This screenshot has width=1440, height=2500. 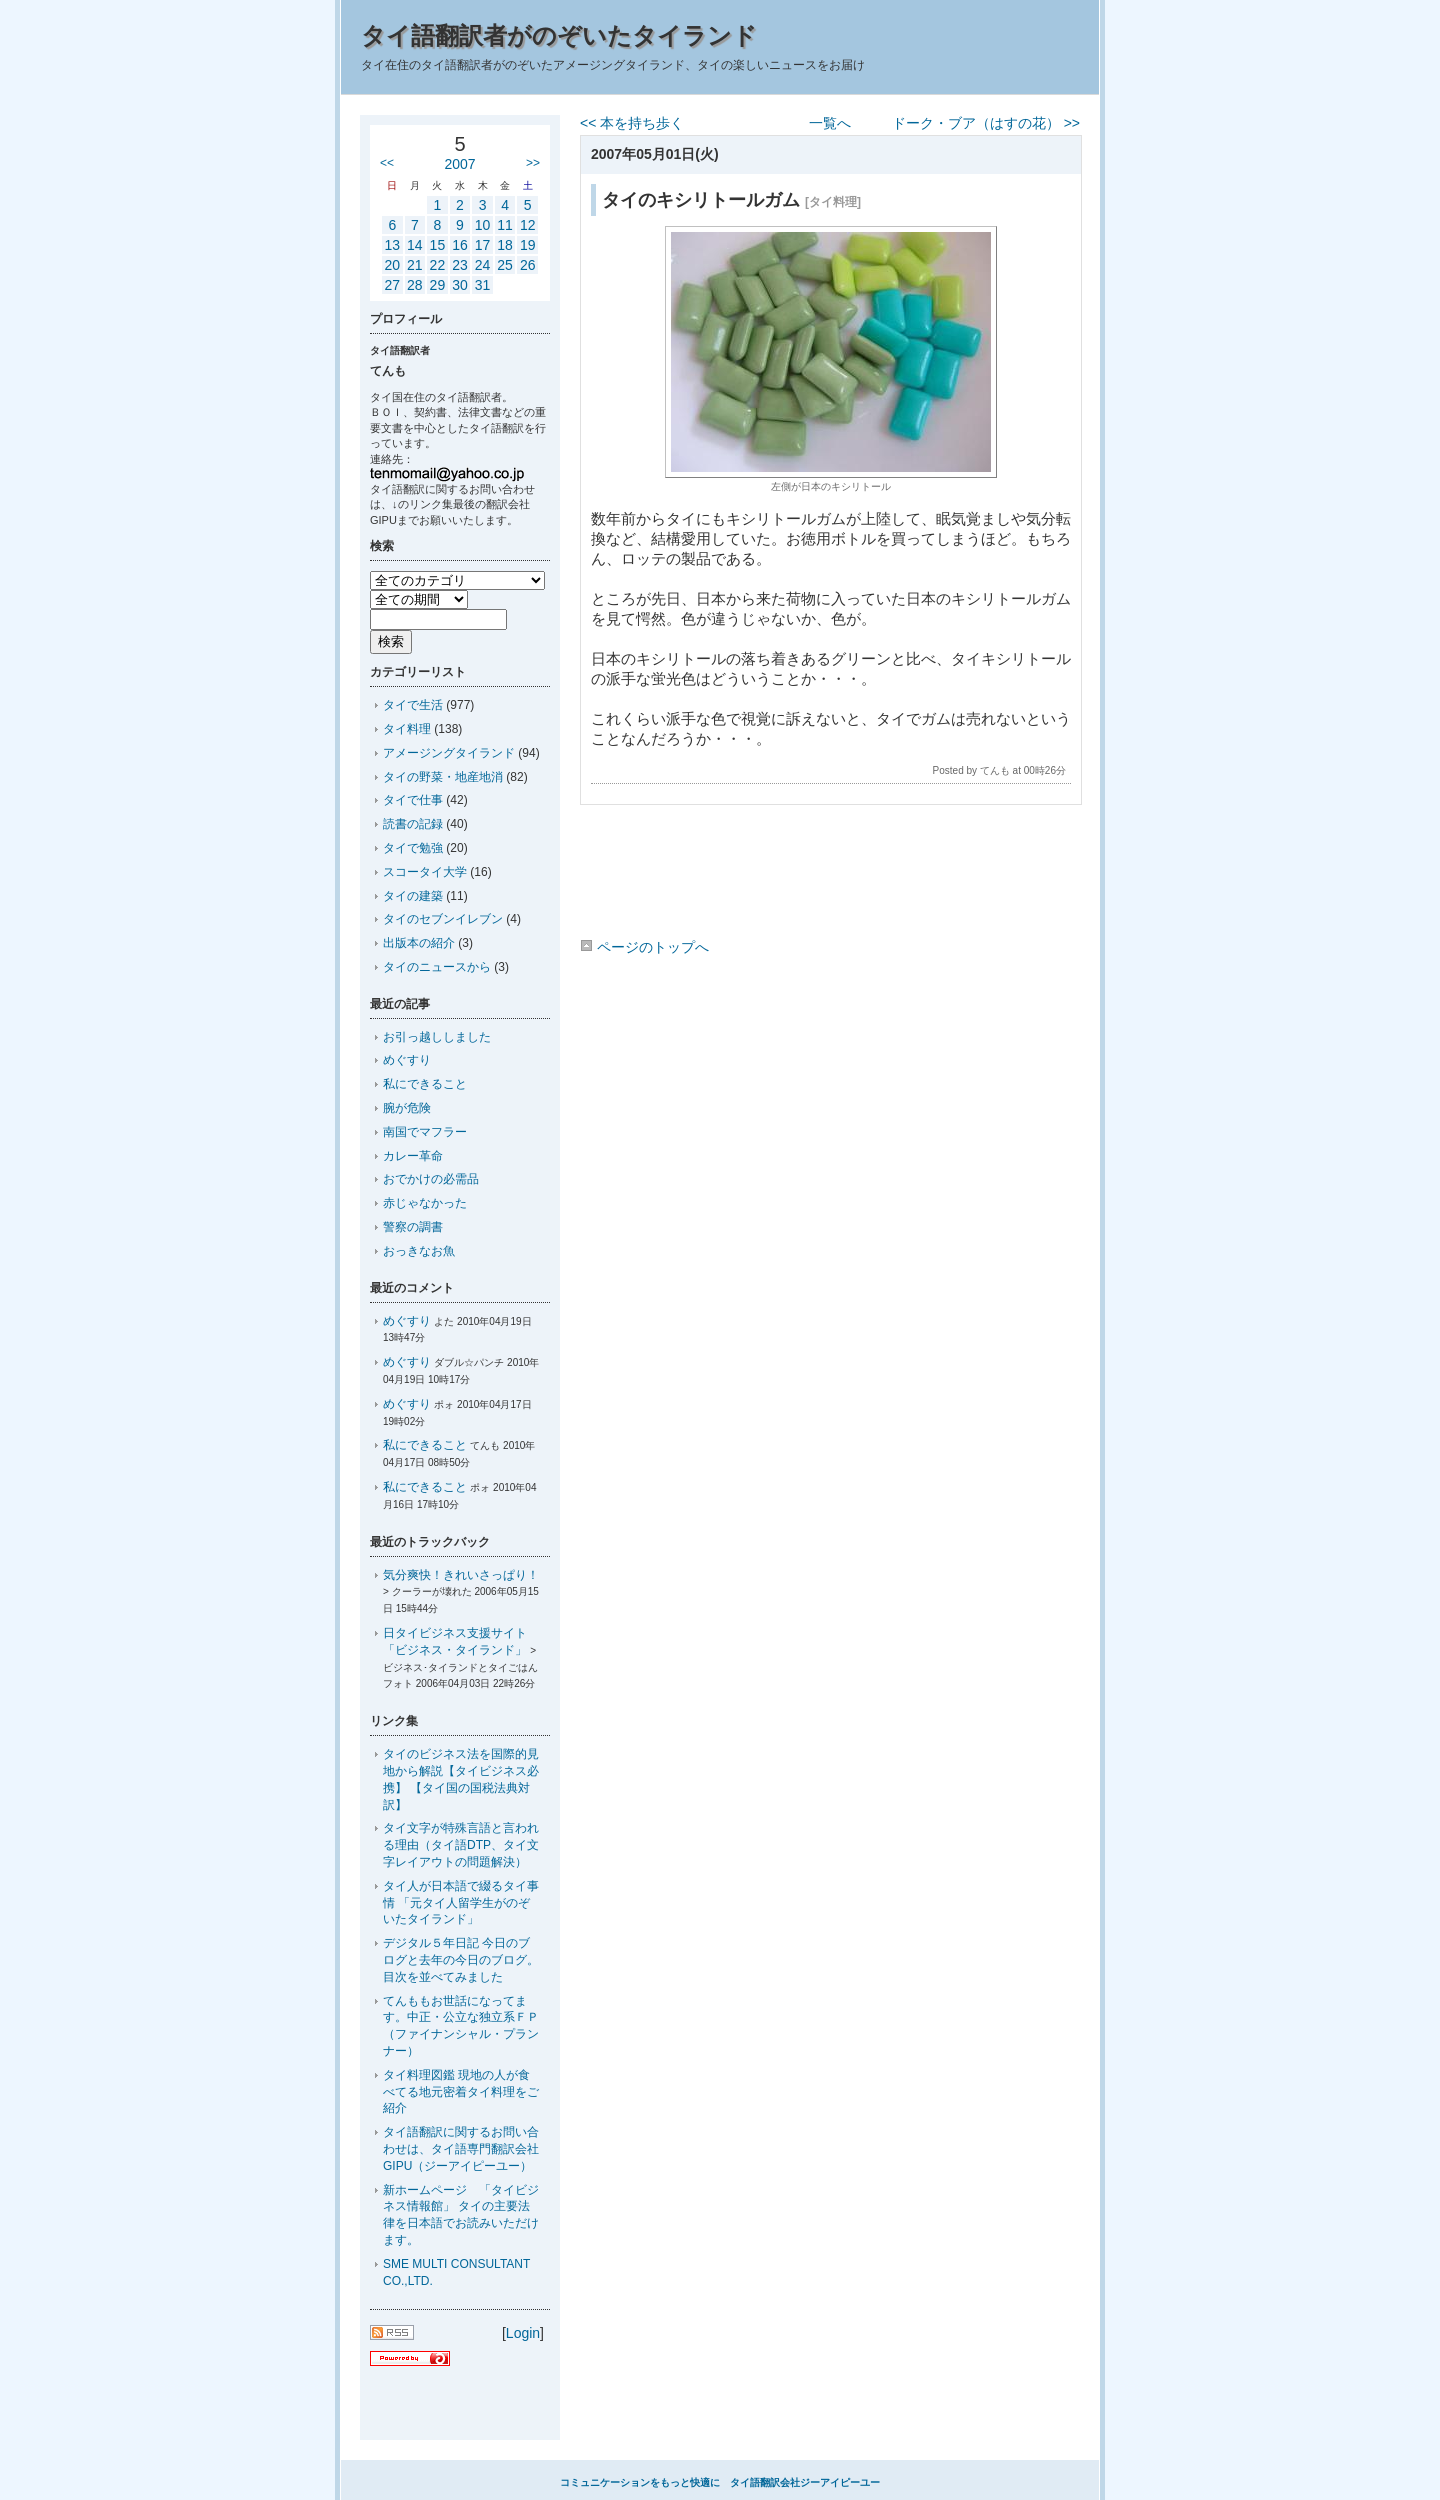 What do you see at coordinates (523, 2333) in the screenshot?
I see `Login` at bounding box center [523, 2333].